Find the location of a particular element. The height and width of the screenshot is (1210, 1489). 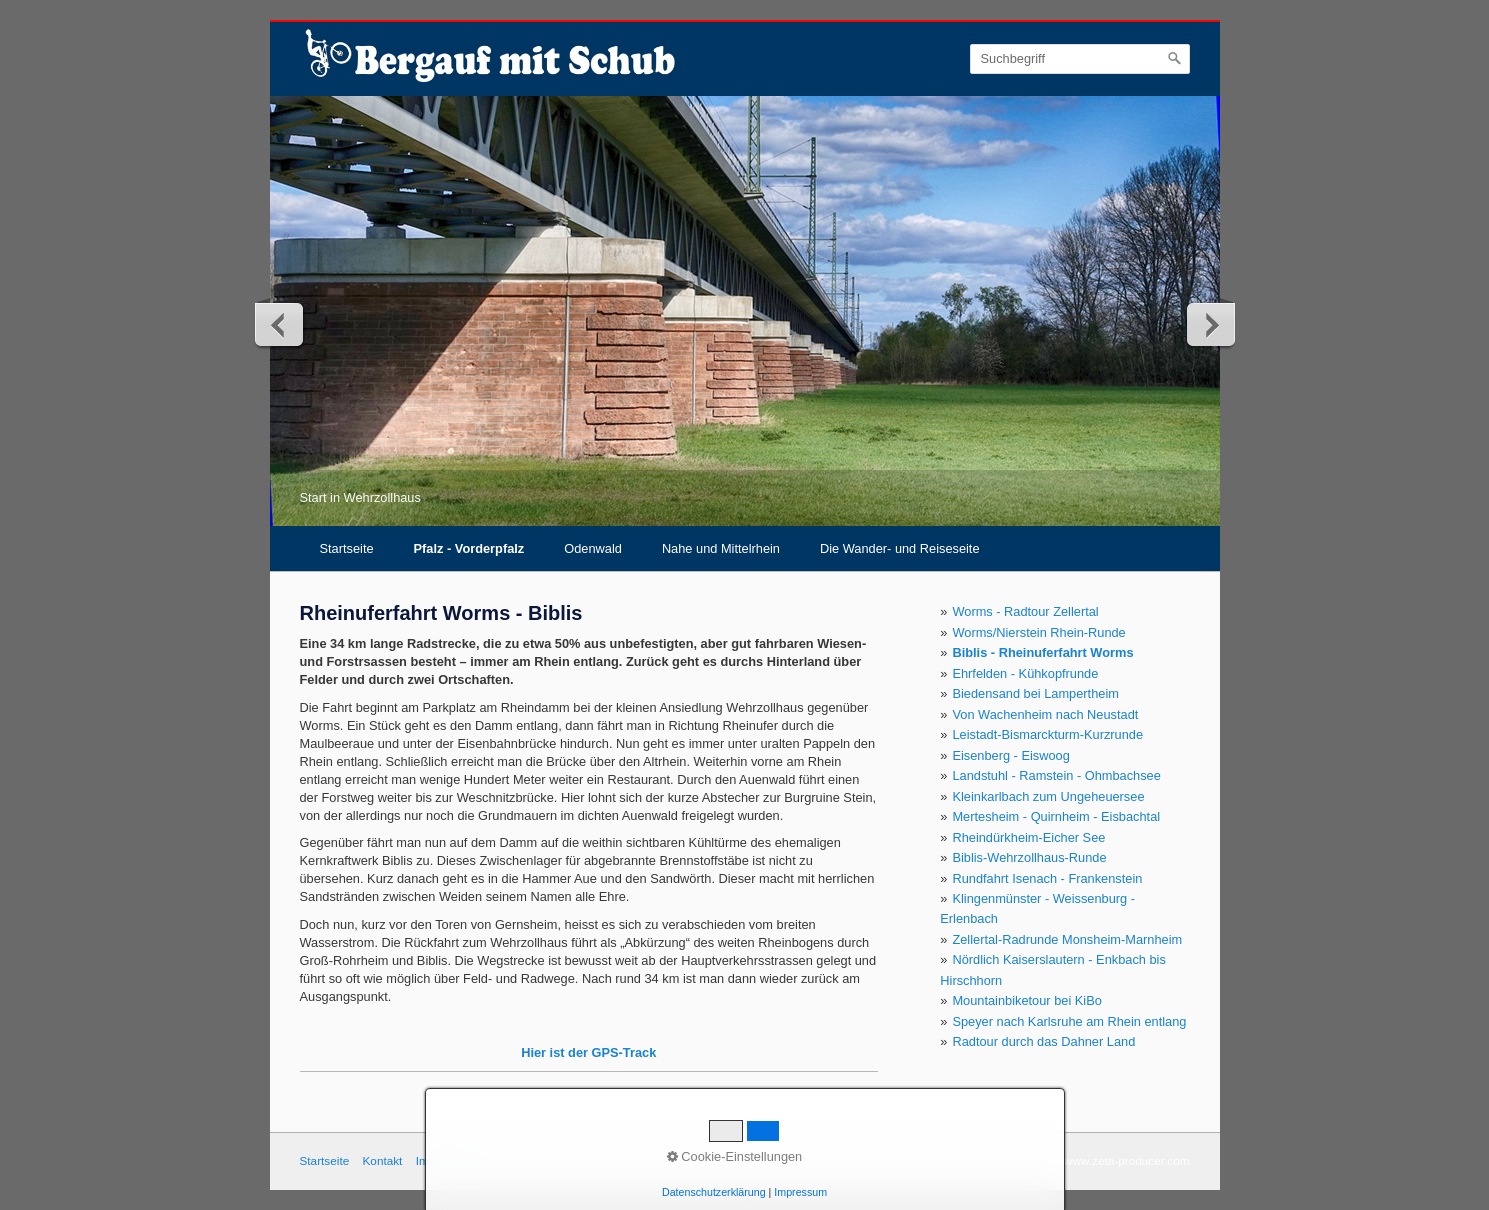

Von Wachenheim nach Neustadt is located at coordinates (1045, 714).